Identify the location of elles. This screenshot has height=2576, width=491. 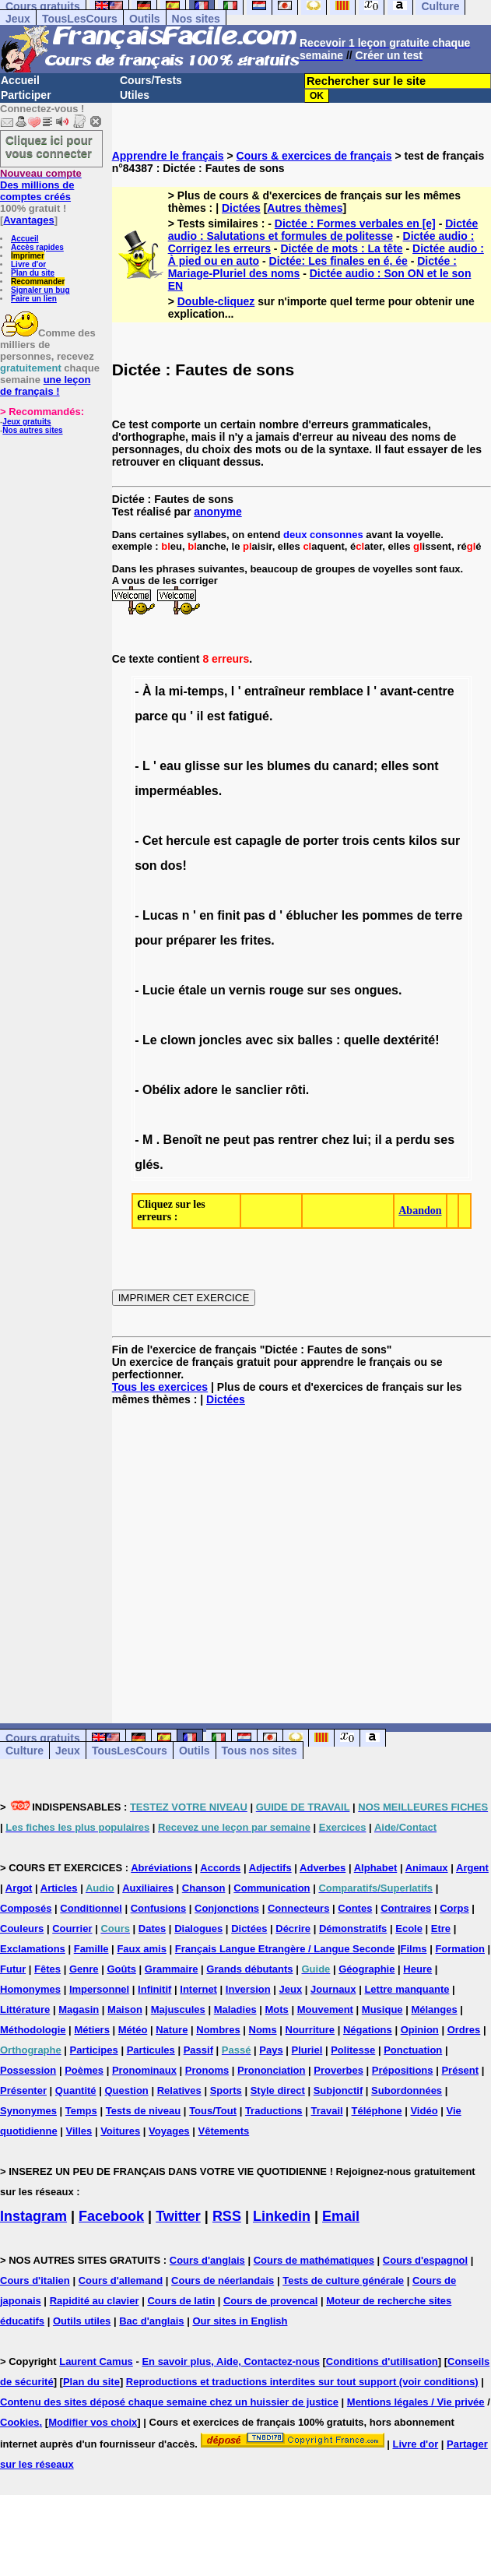
(395, 765).